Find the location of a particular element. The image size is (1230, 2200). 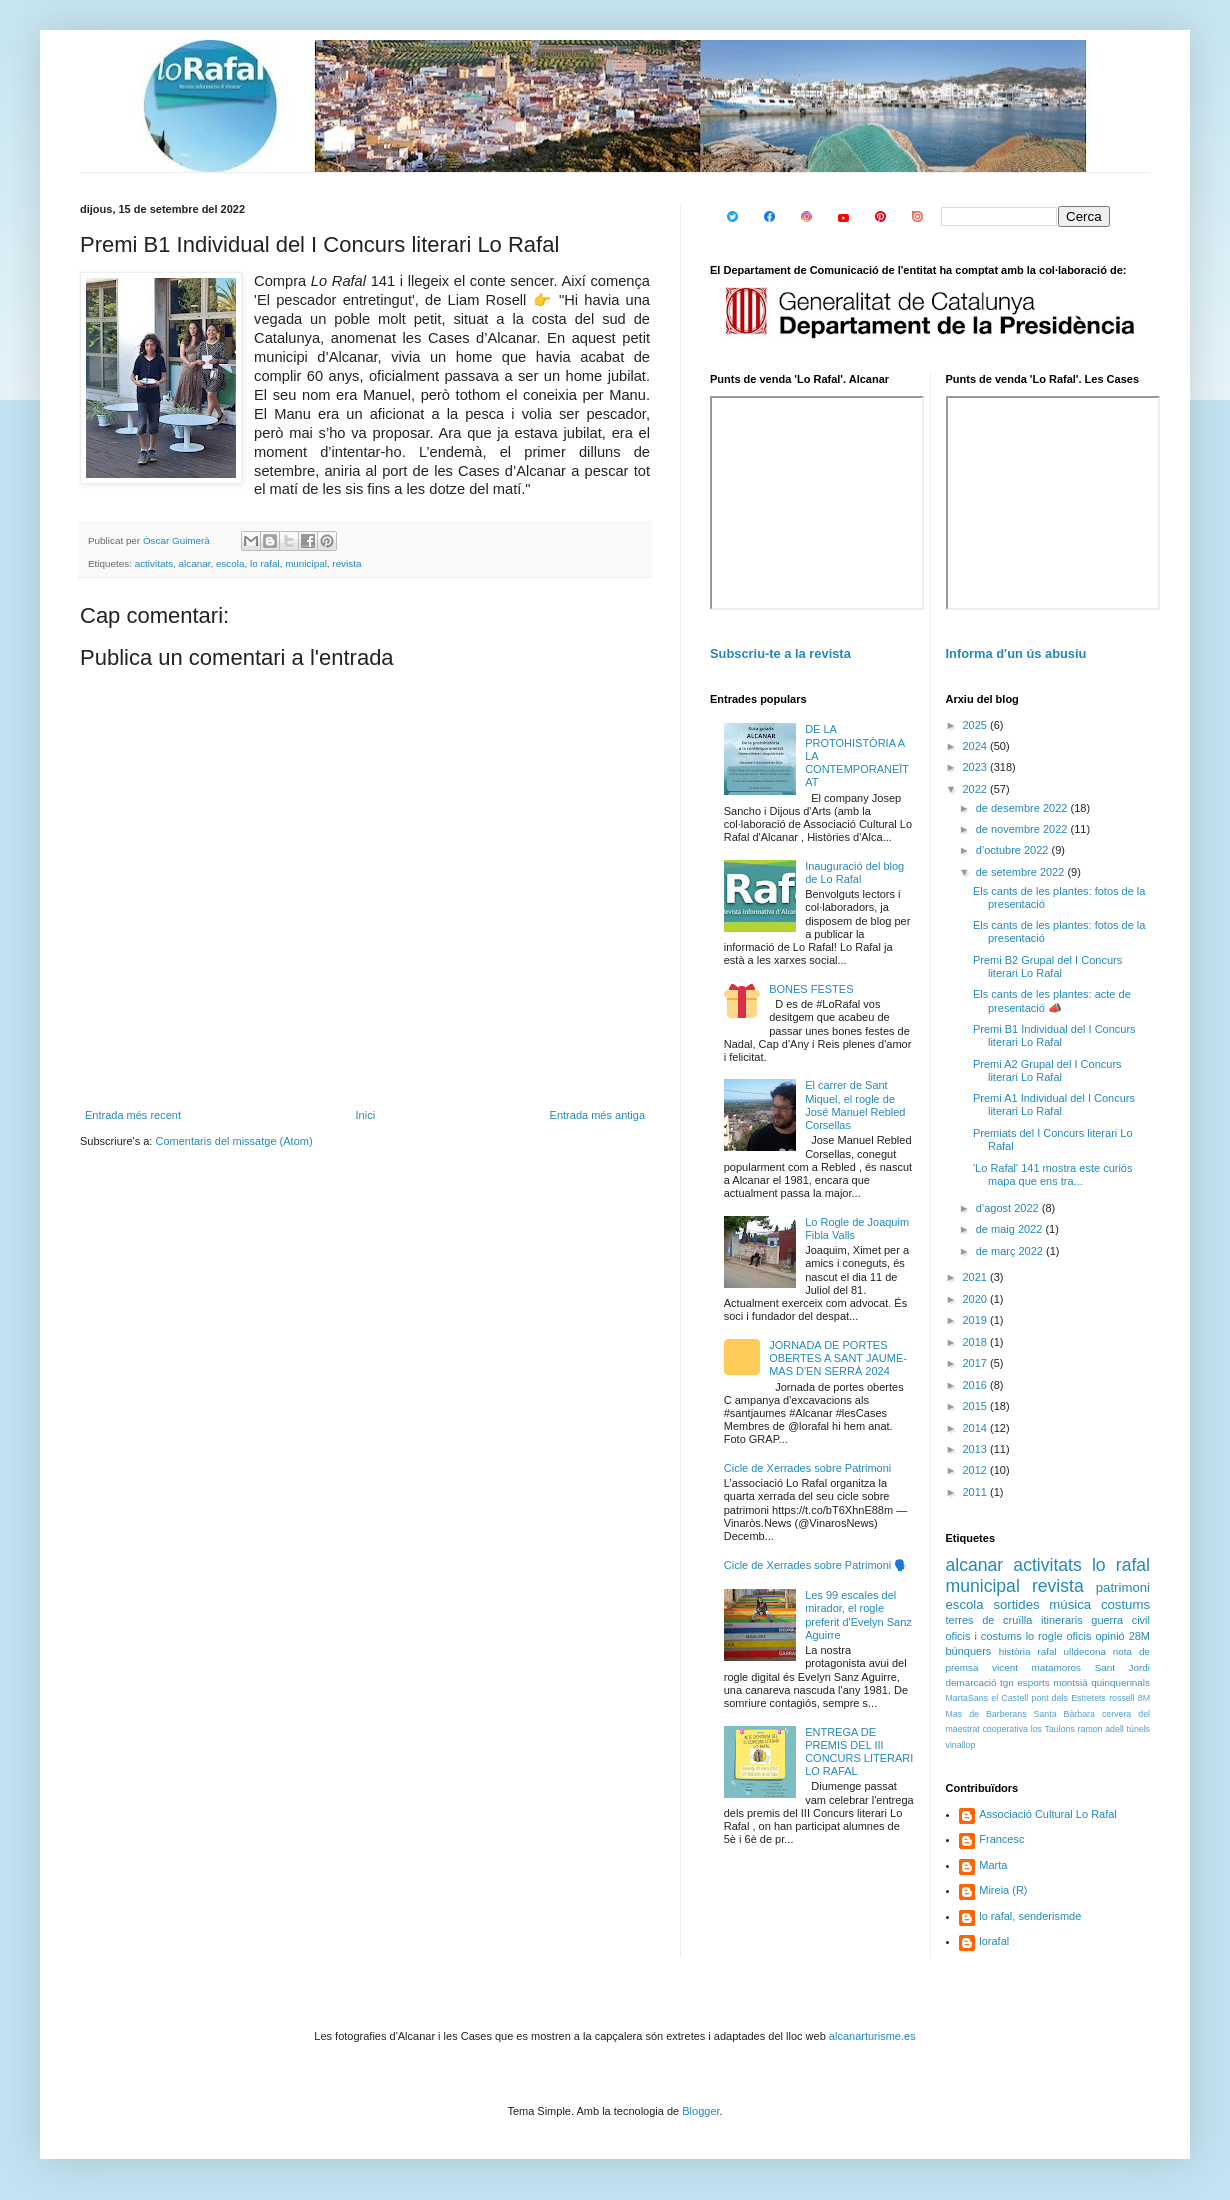

itineraris is located at coordinates (1062, 1620).